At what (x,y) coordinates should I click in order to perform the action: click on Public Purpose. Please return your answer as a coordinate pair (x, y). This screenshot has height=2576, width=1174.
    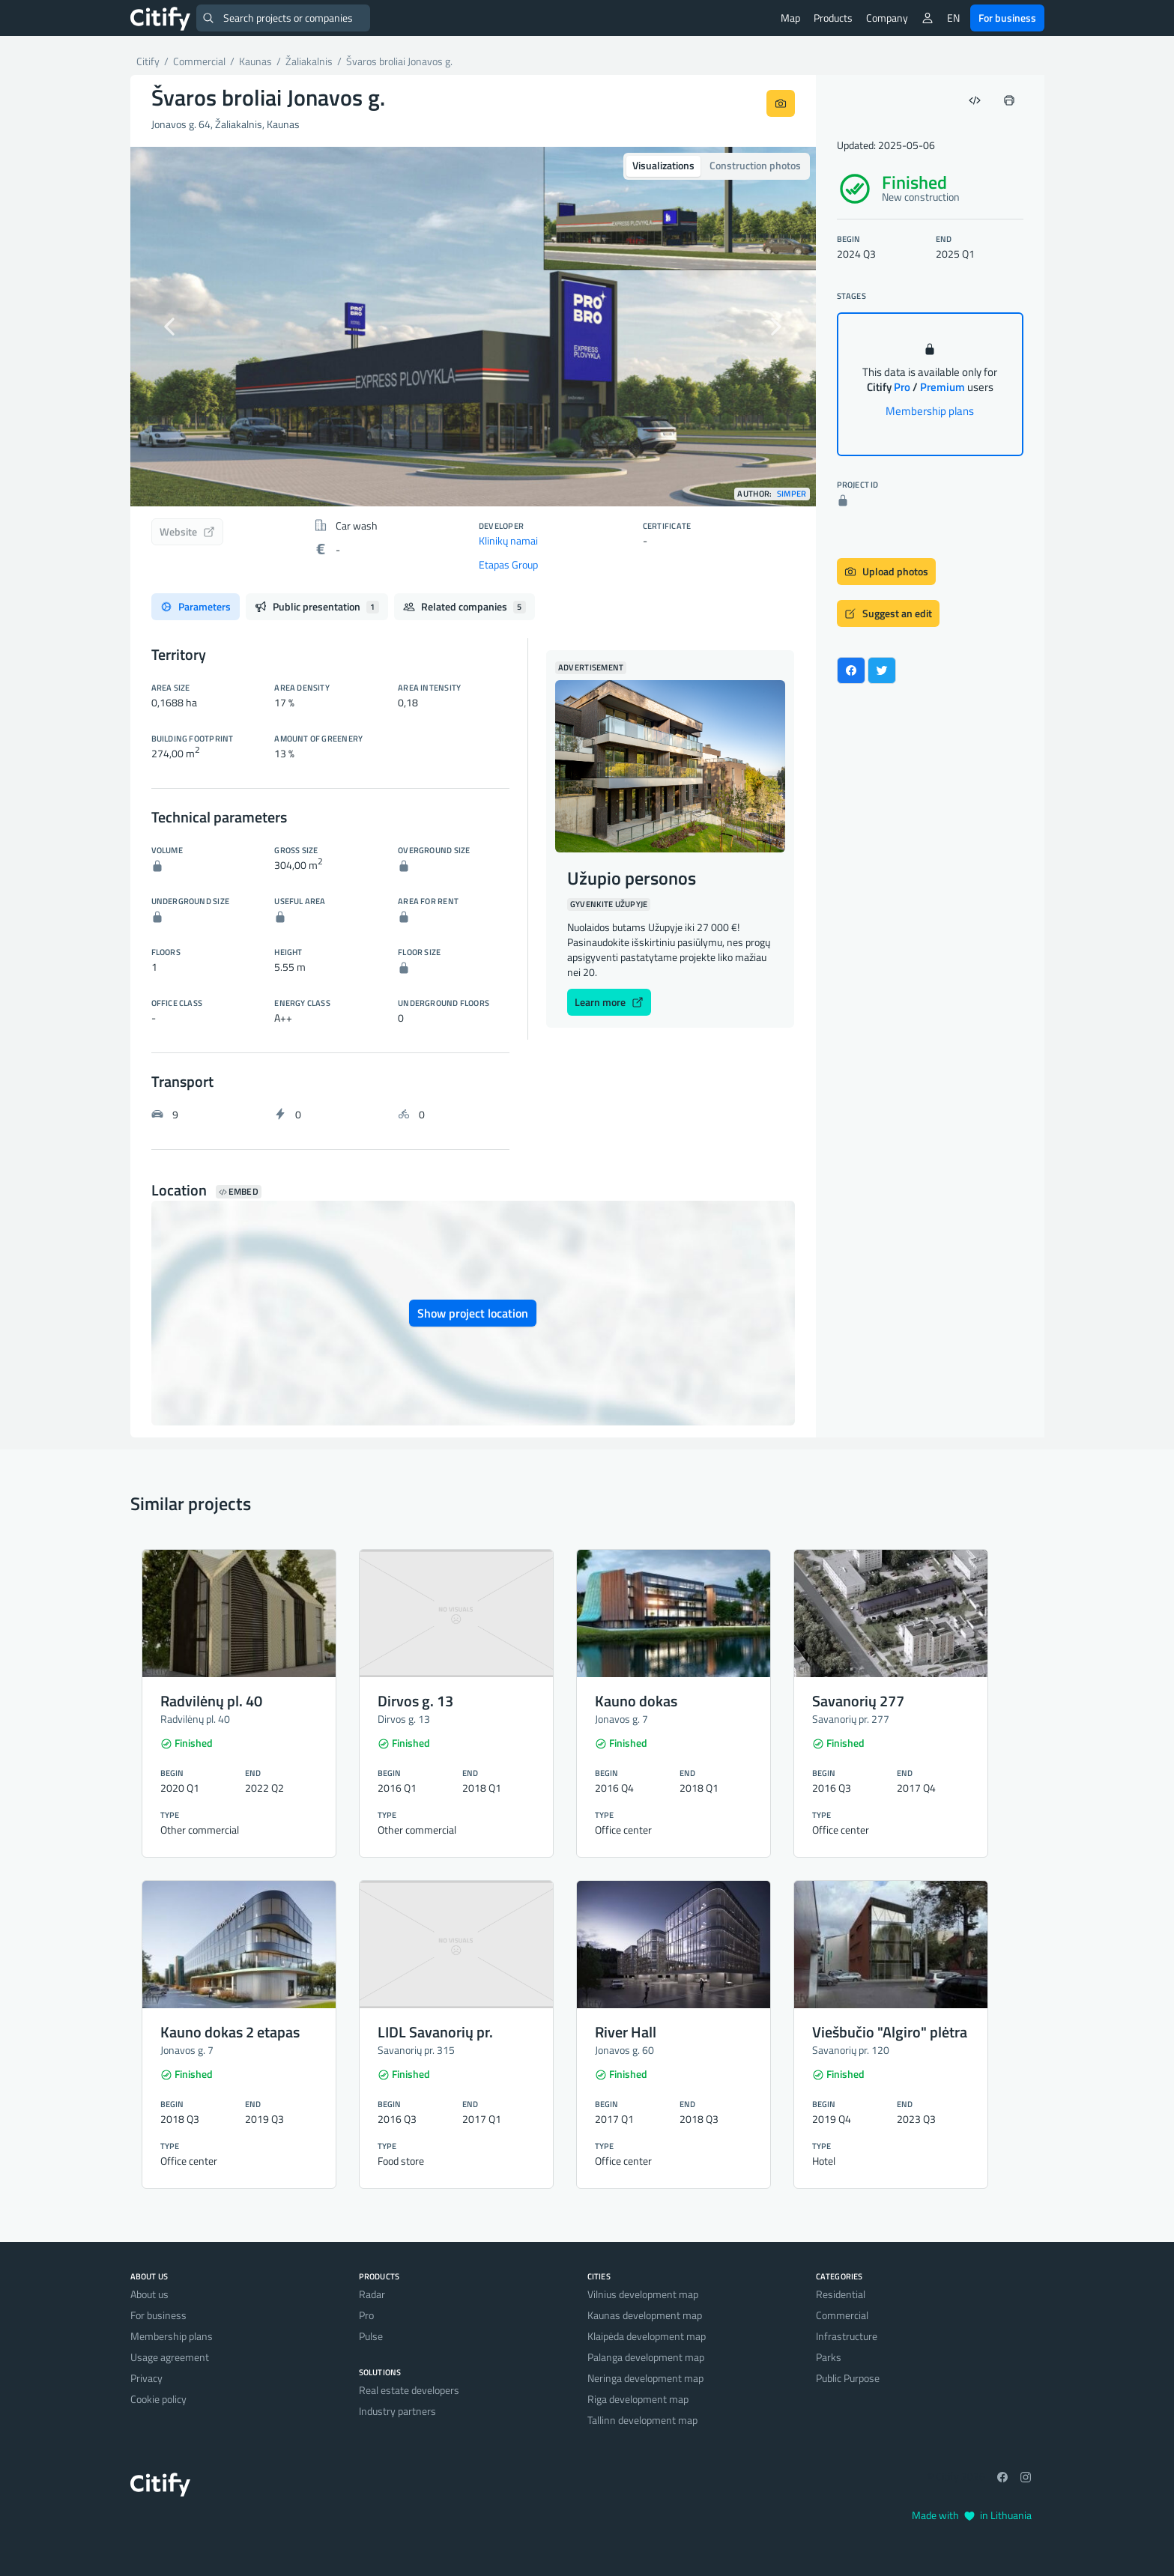
    Looking at the image, I should click on (848, 2378).